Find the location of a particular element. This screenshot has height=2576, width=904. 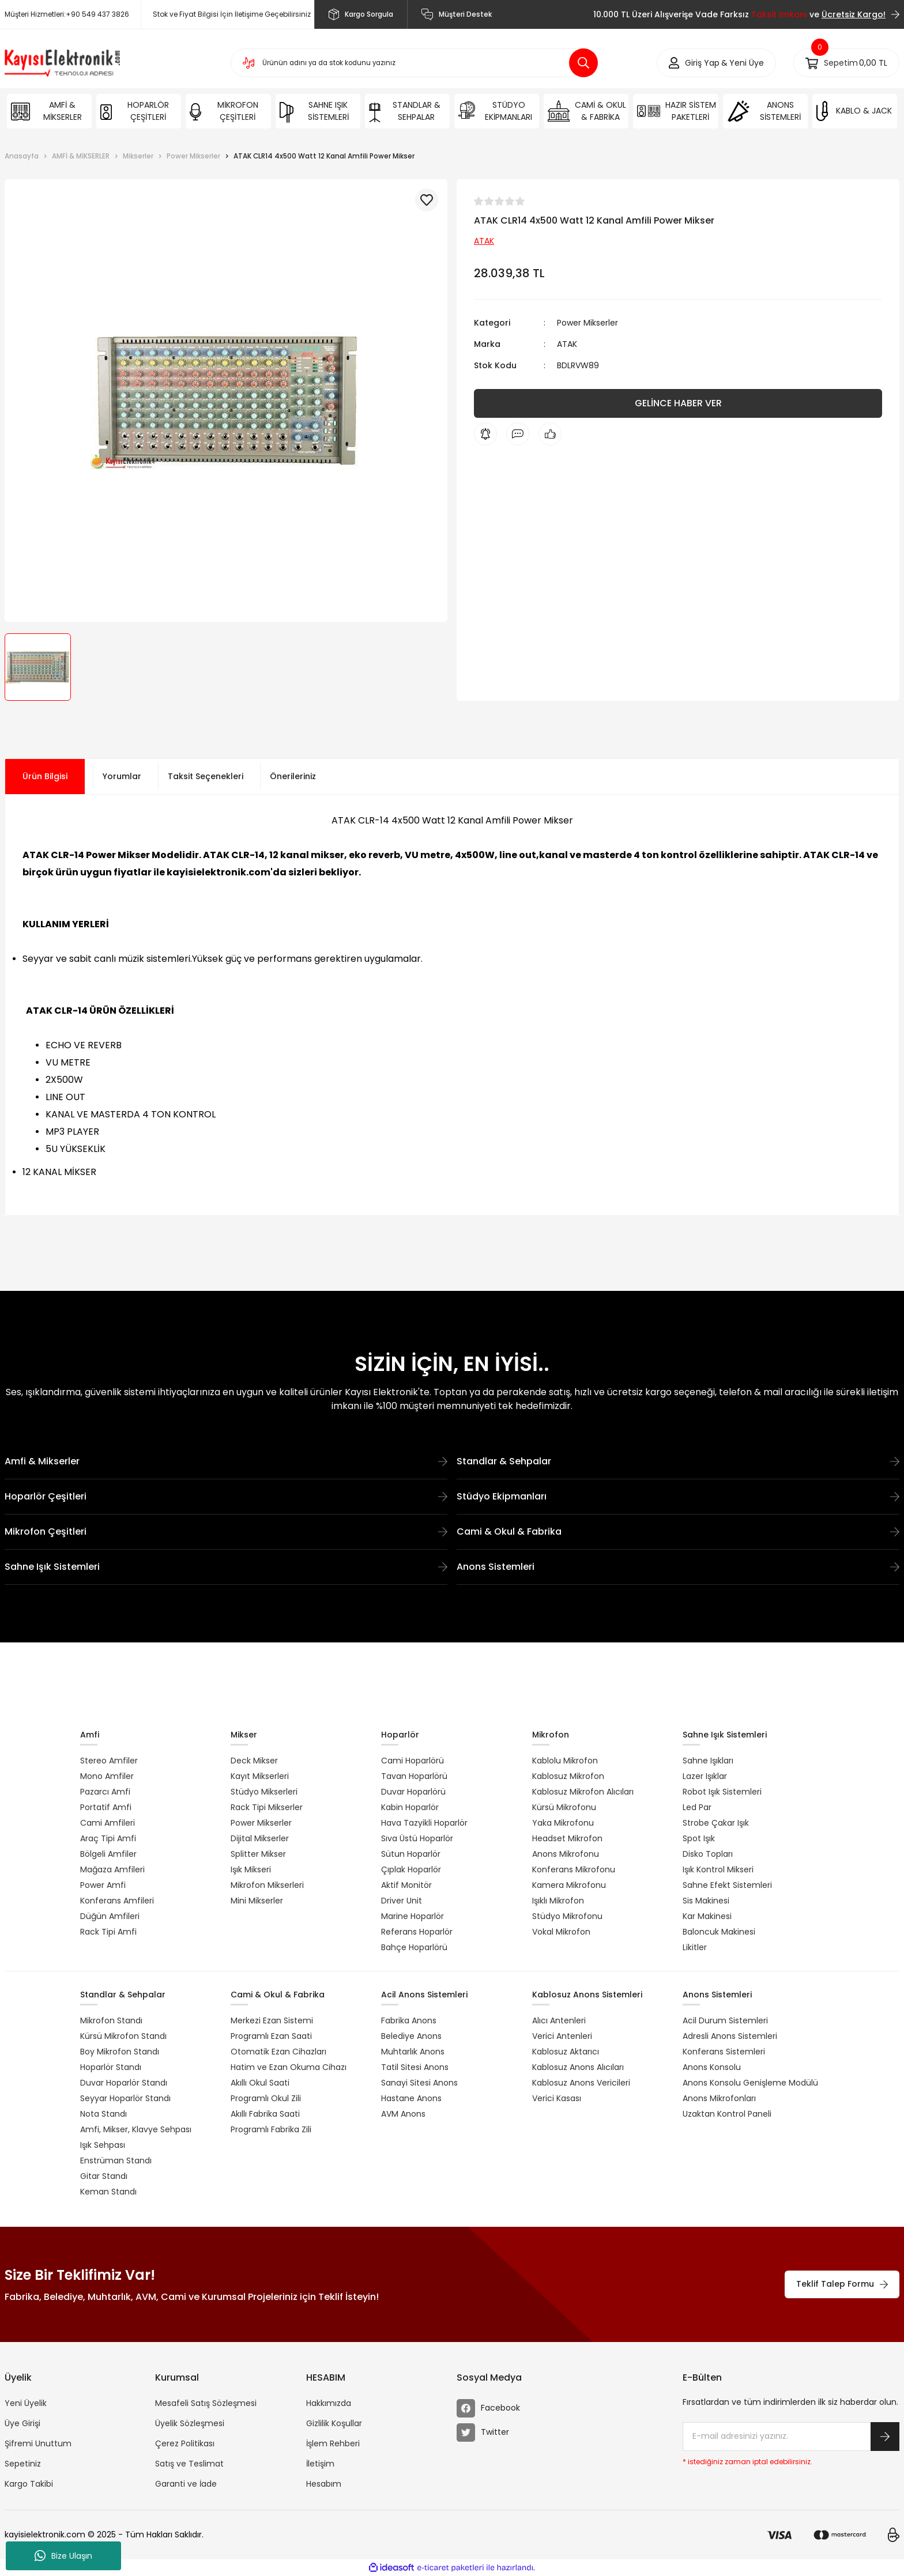

Belediye Anons is located at coordinates (411, 2036).